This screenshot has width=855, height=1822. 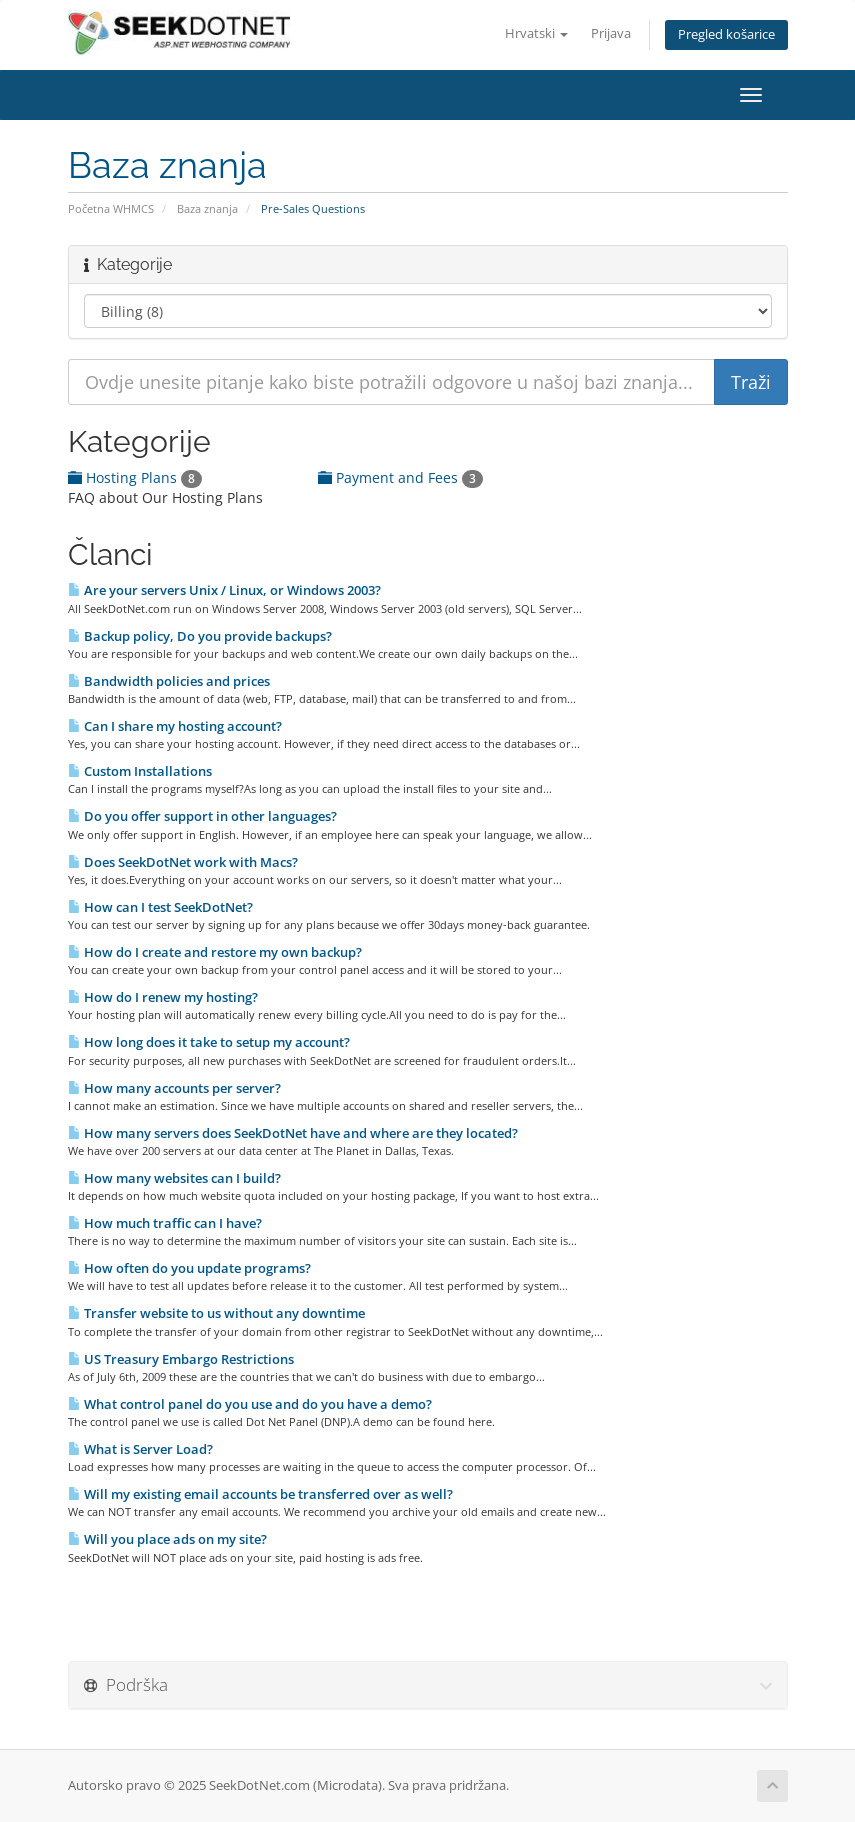 What do you see at coordinates (260, 1494) in the screenshot?
I see `Will my existing email accounts be transferred over as well?` at bounding box center [260, 1494].